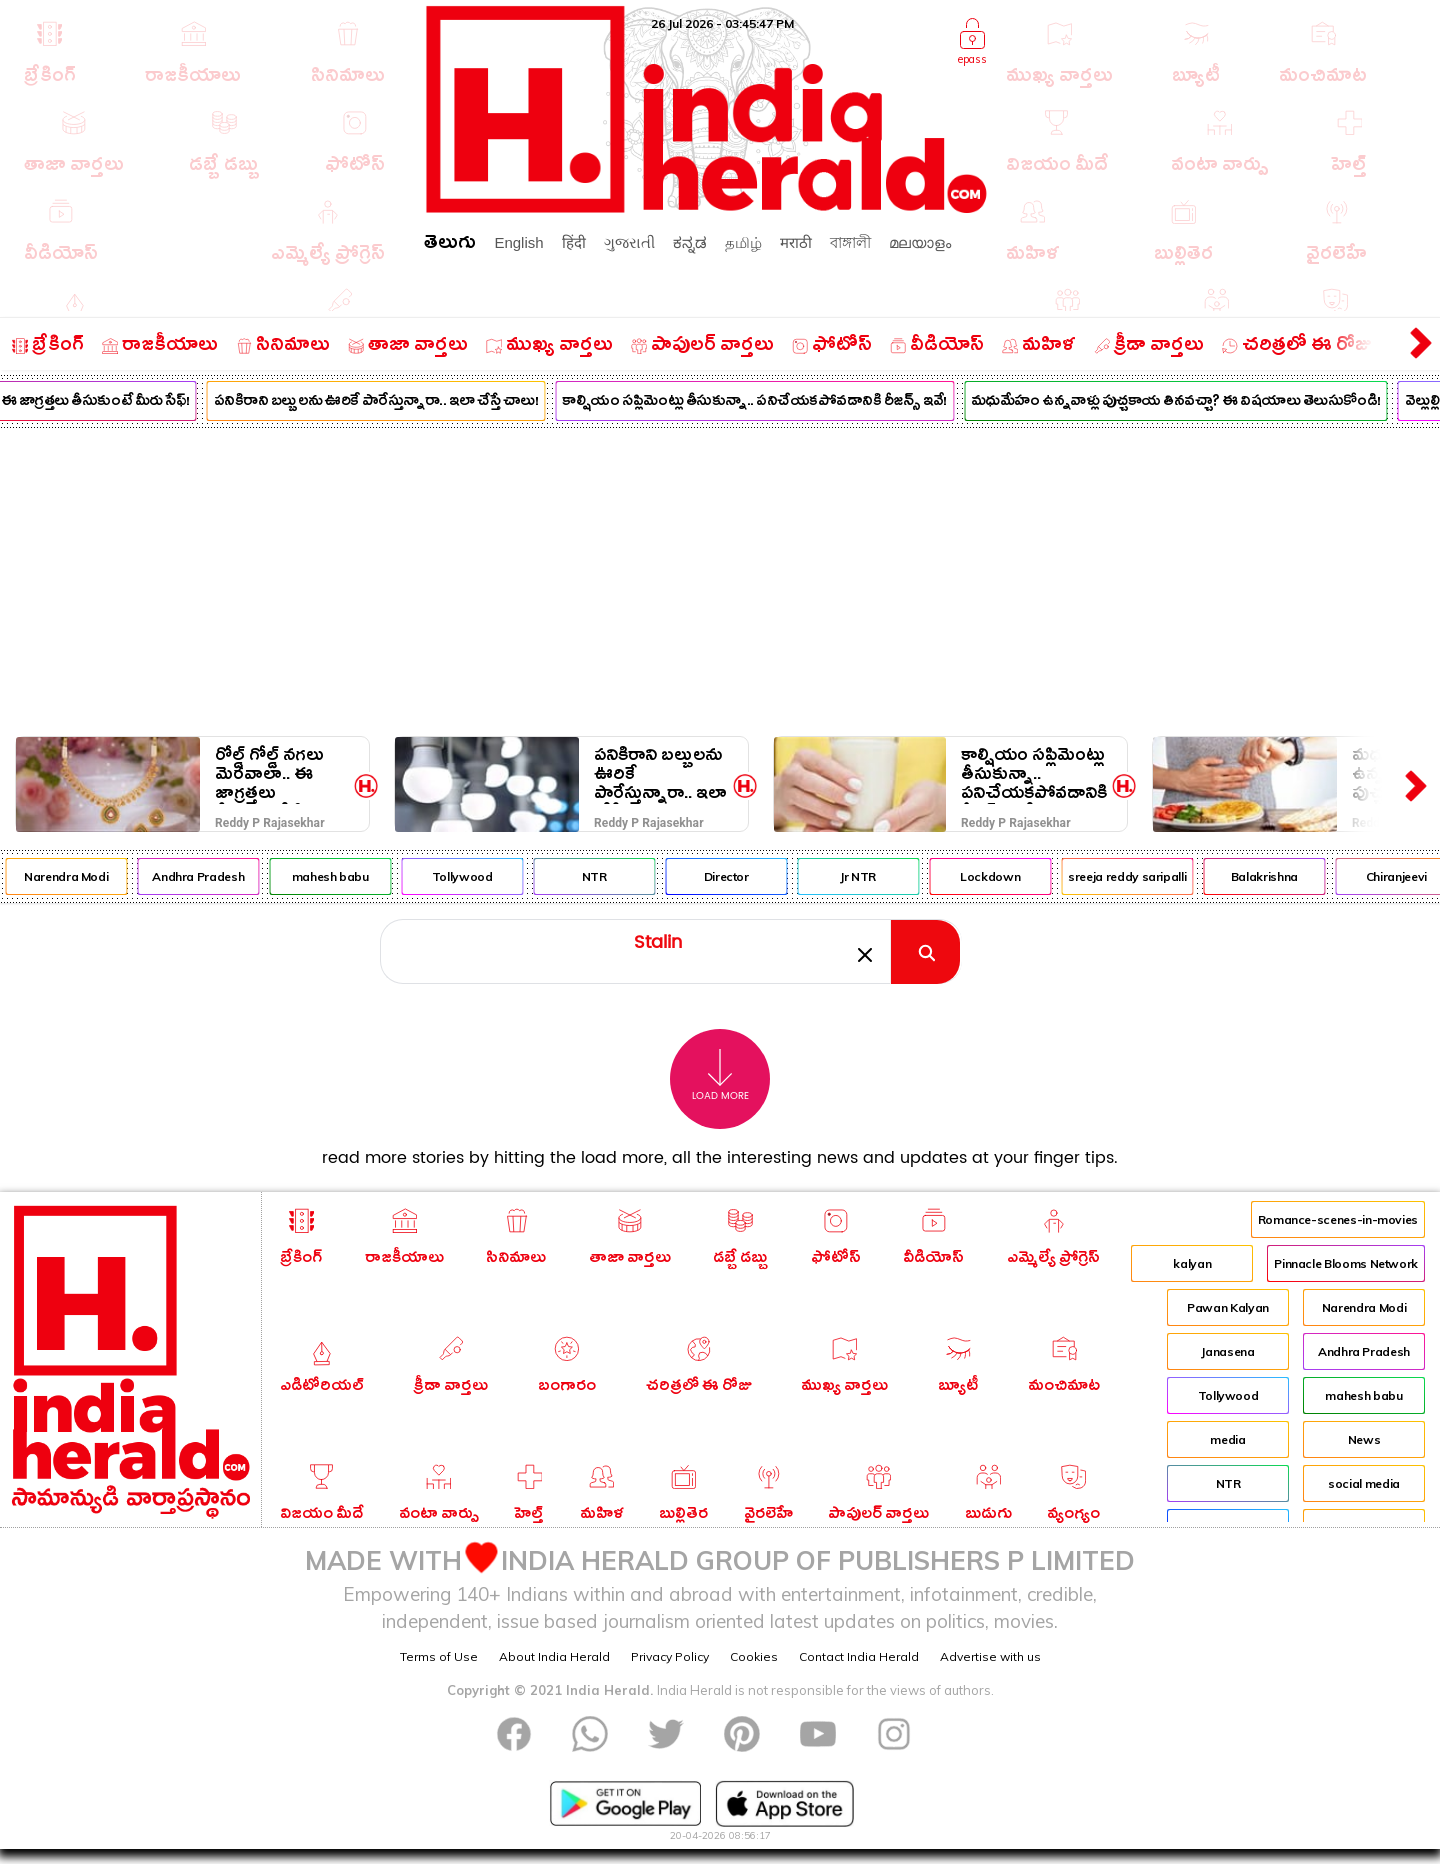 This screenshot has height=1864, width=1440. What do you see at coordinates (1022, 876) in the screenshot?
I see `Lockdown` at bounding box center [1022, 876].